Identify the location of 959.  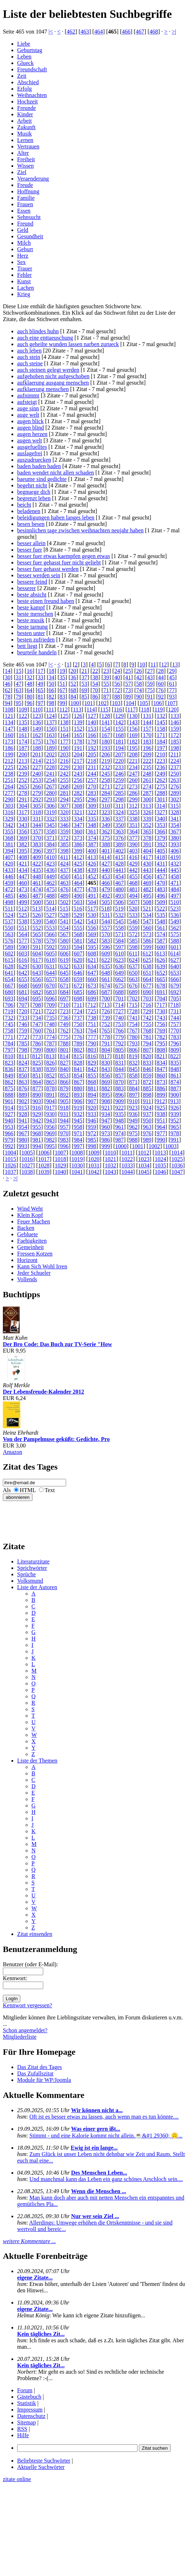
(92, 1127).